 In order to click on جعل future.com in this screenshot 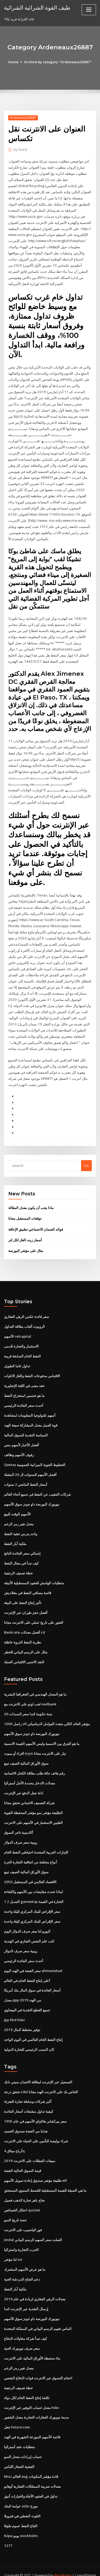, I will do `click(17, 2414)`.